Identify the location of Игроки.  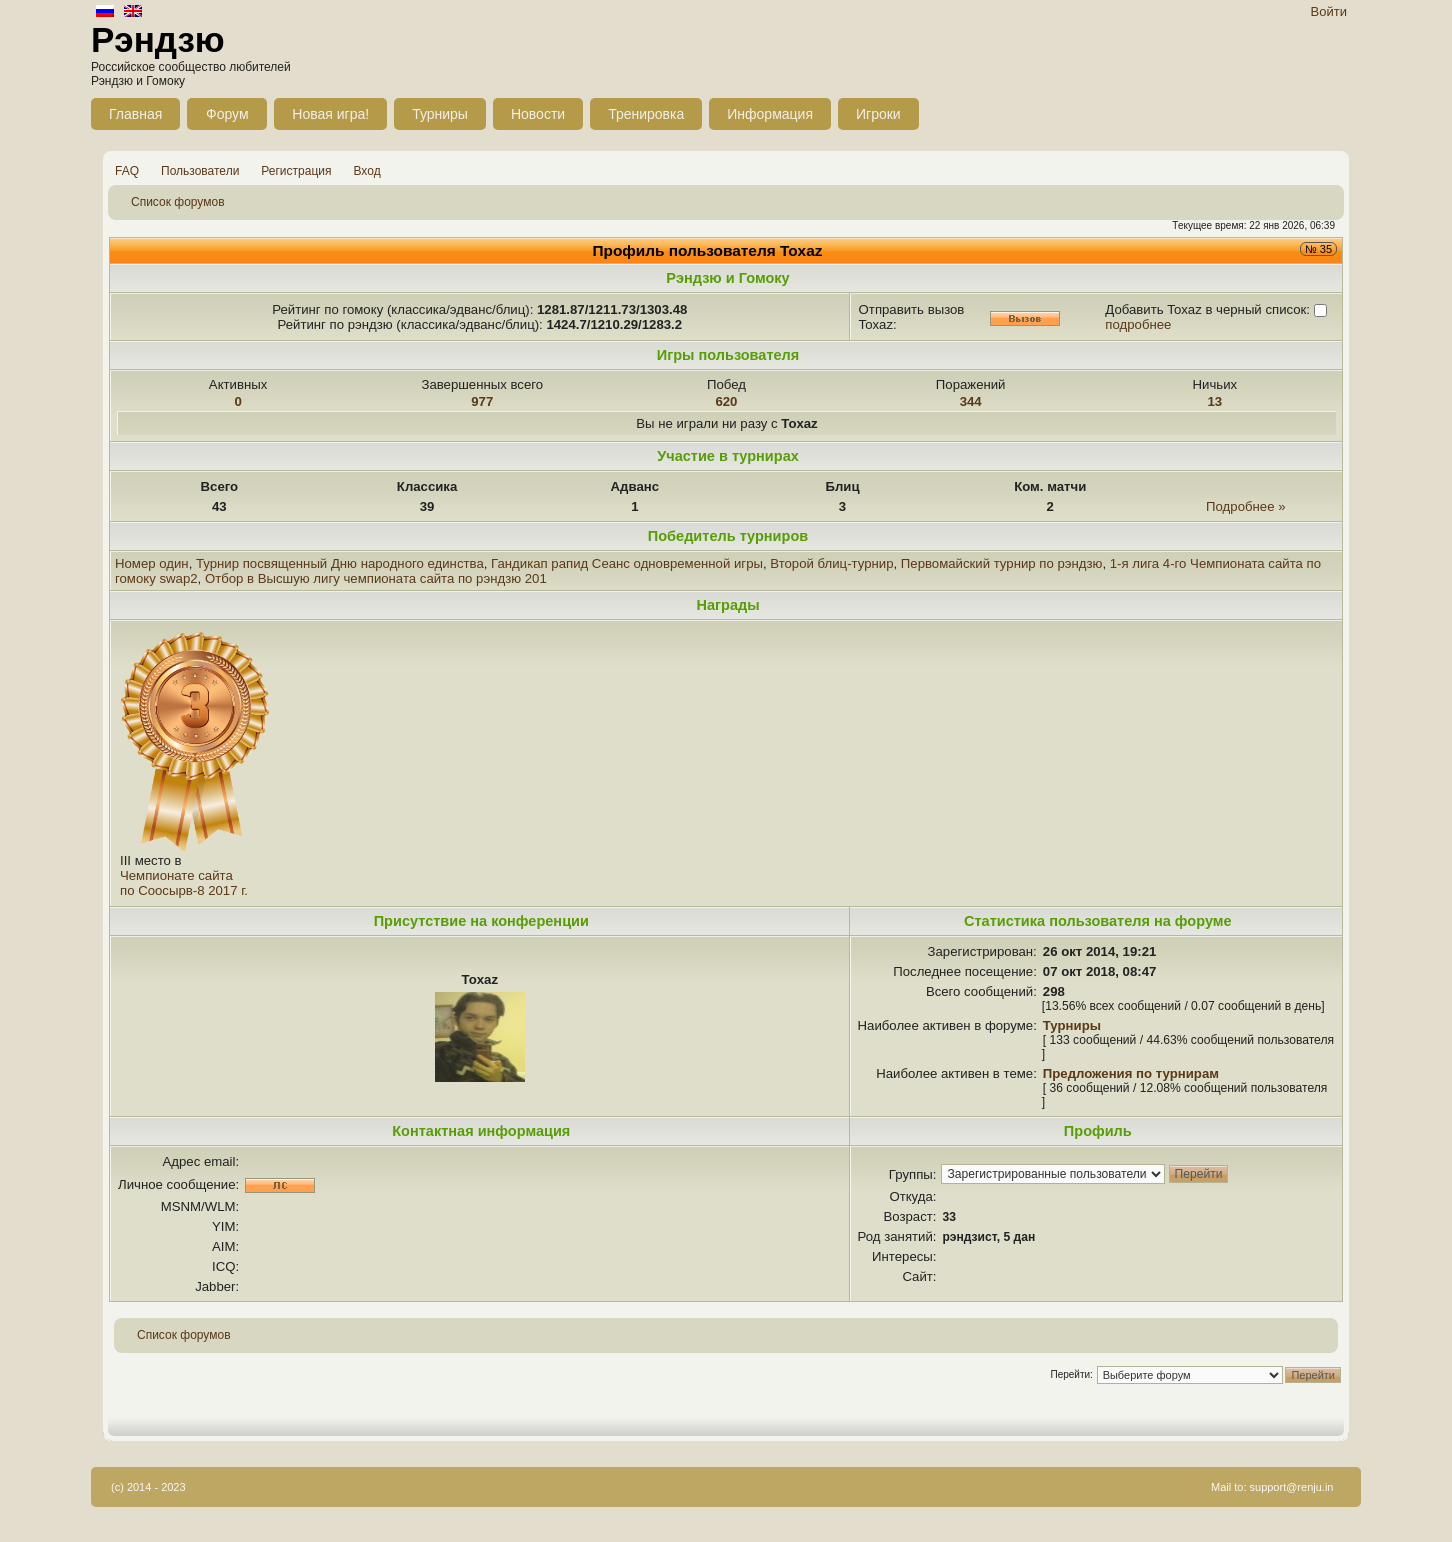
(878, 114).